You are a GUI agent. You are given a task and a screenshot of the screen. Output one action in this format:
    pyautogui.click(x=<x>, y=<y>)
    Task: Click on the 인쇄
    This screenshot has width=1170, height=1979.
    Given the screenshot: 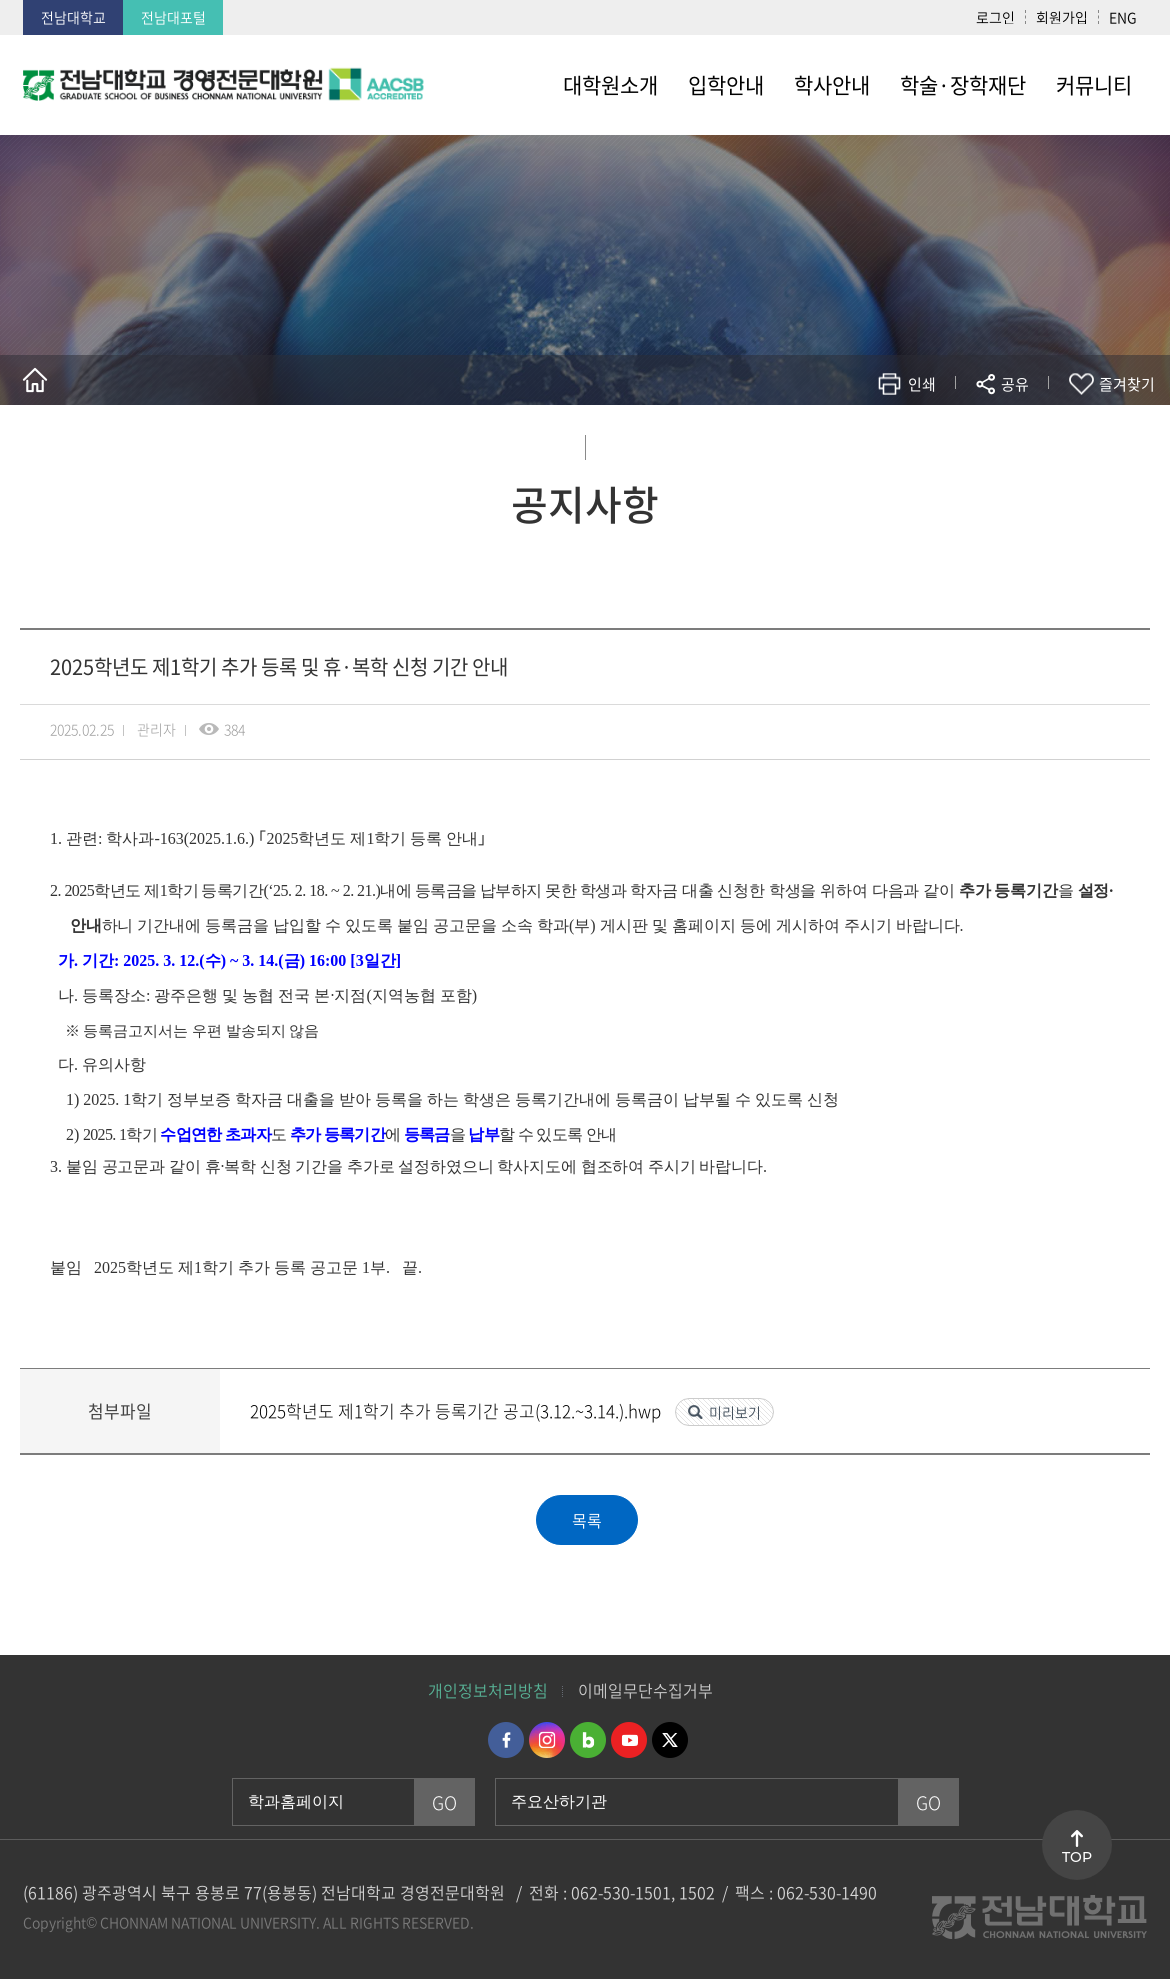 What is the action you would take?
    pyautogui.click(x=922, y=384)
    